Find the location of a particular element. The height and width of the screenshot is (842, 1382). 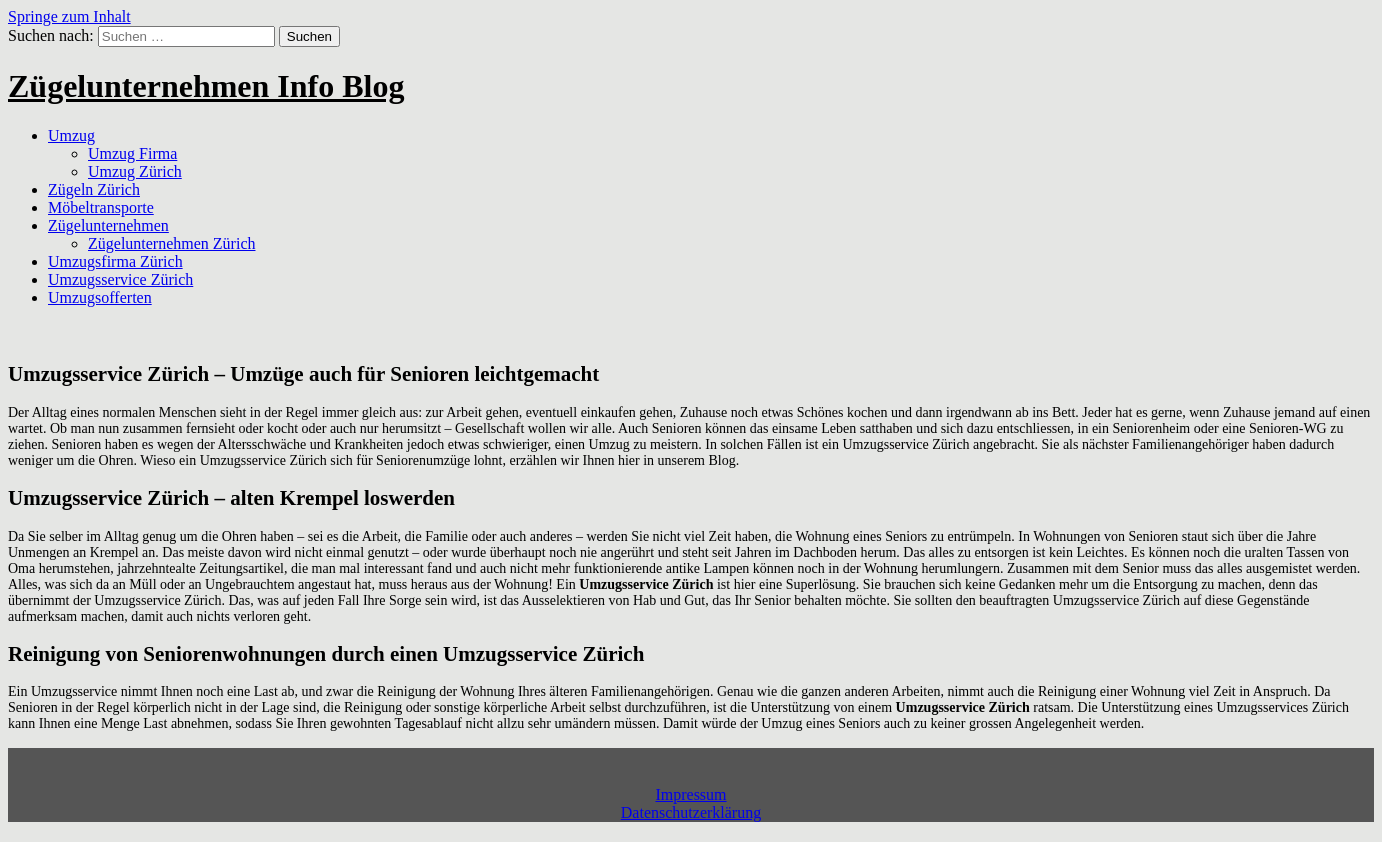

Umzugsofferten is located at coordinates (100, 297).